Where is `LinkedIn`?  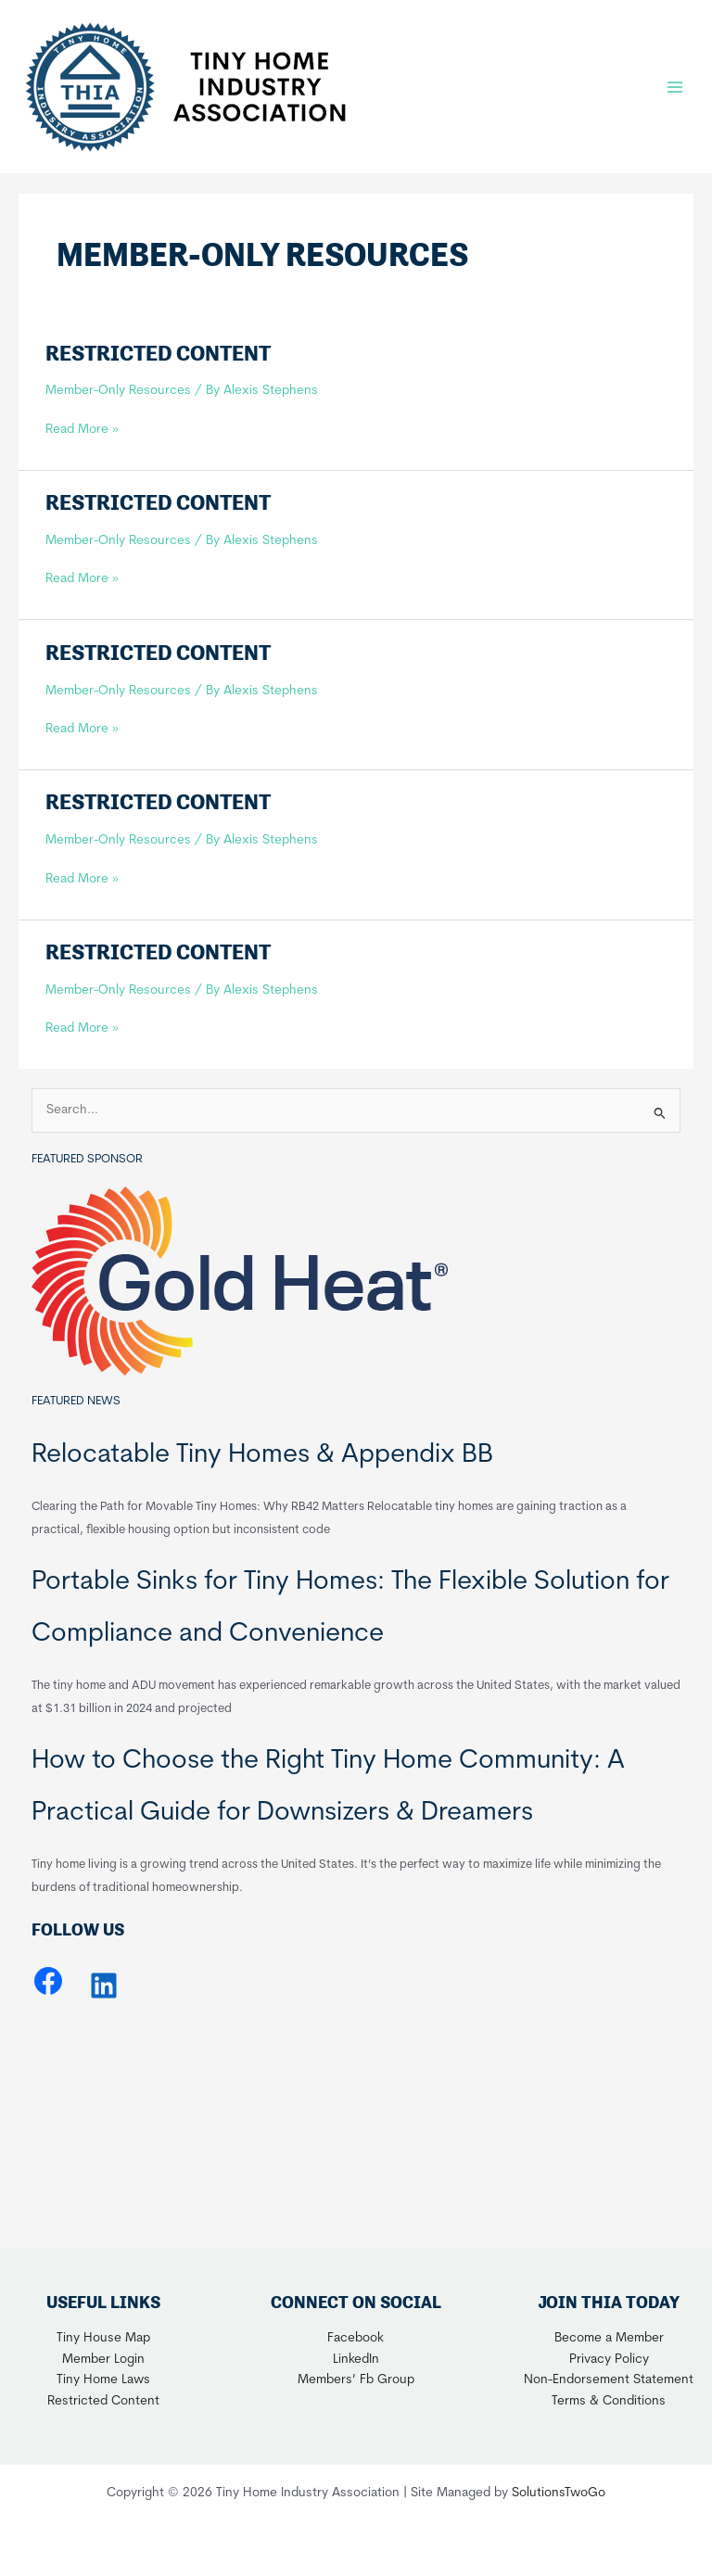 LinkedIn is located at coordinates (356, 2360).